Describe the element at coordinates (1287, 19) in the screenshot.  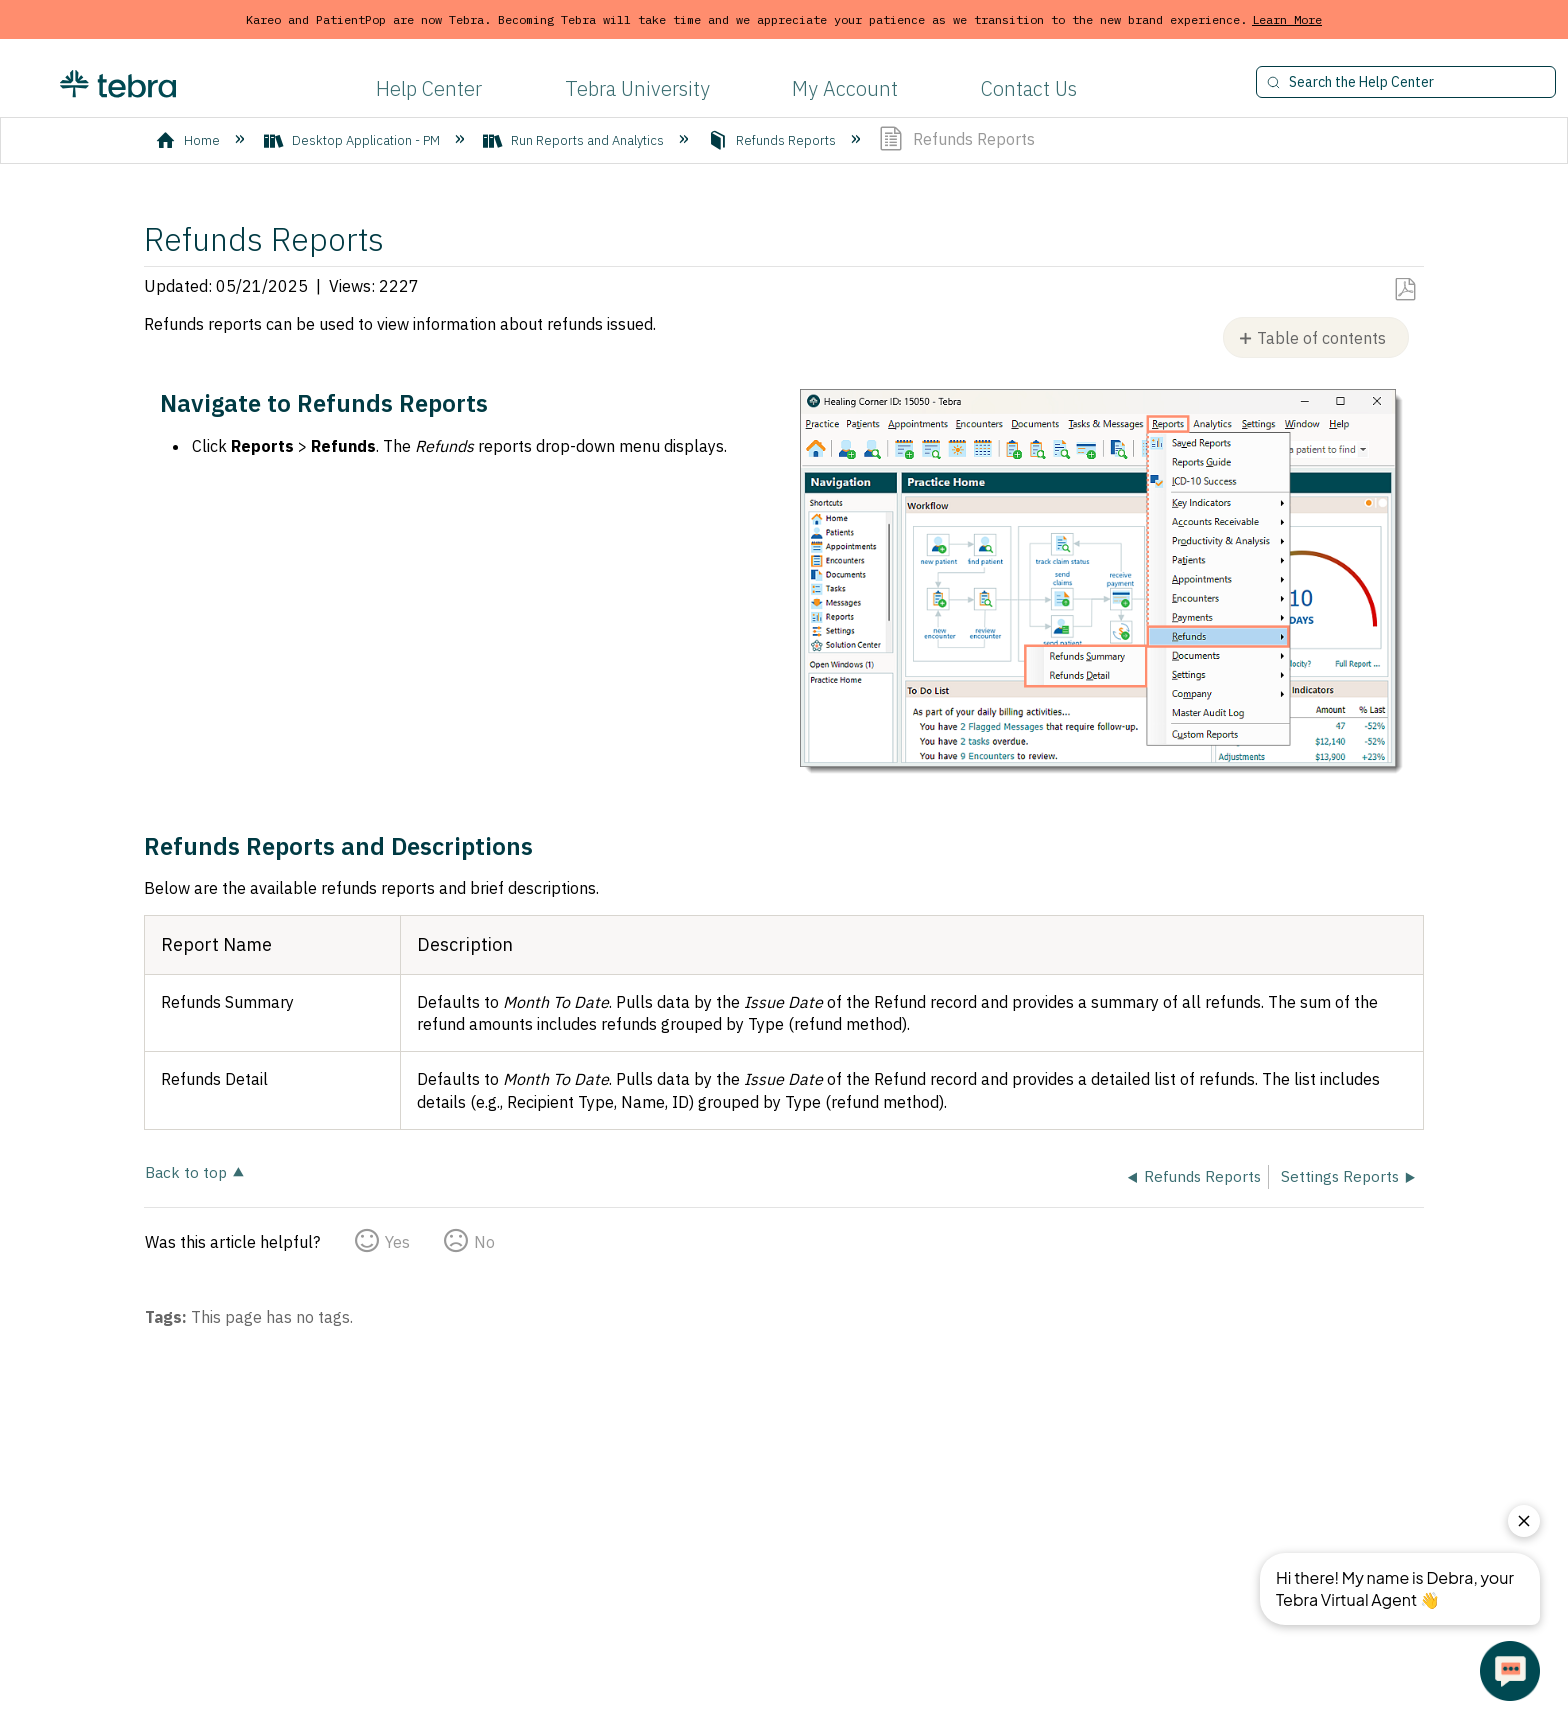
I see `Learn More` at that location.